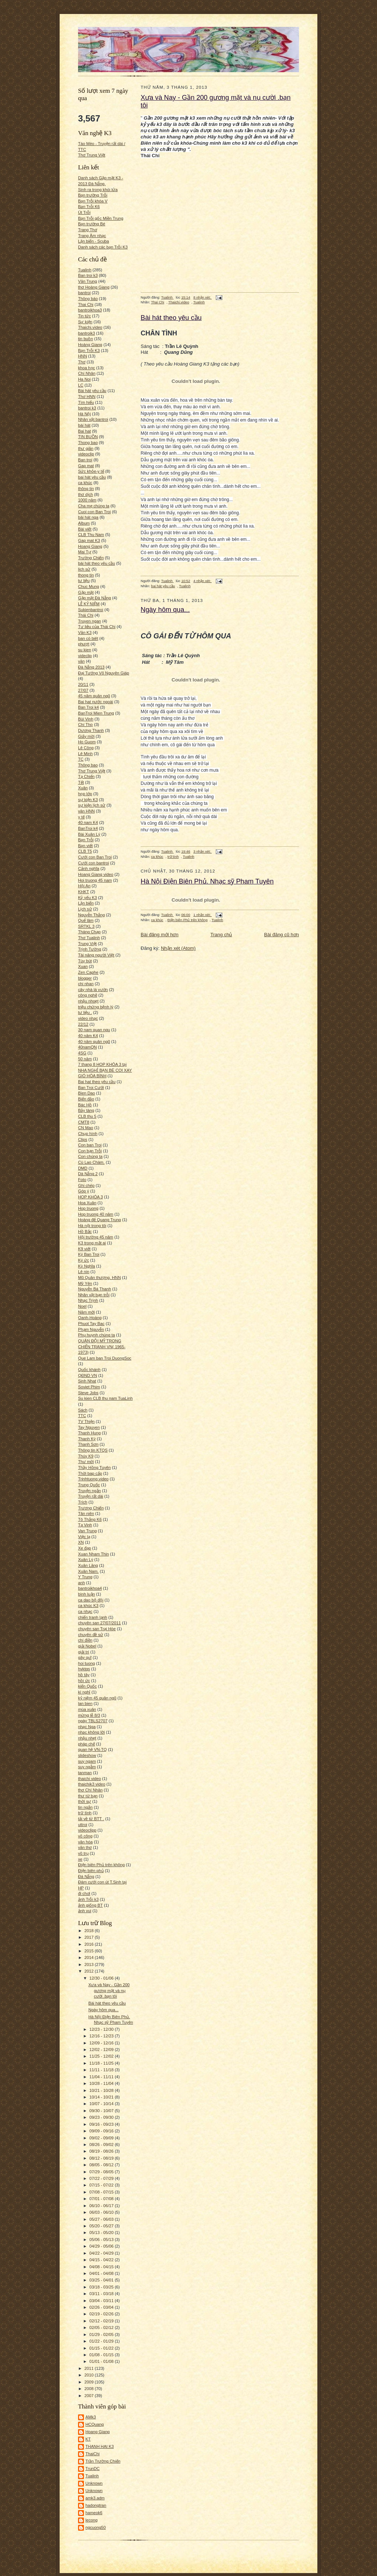 Image resolution: width=377 pixels, height=2576 pixels. I want to click on Mỹ Yên, so click(85, 1283).